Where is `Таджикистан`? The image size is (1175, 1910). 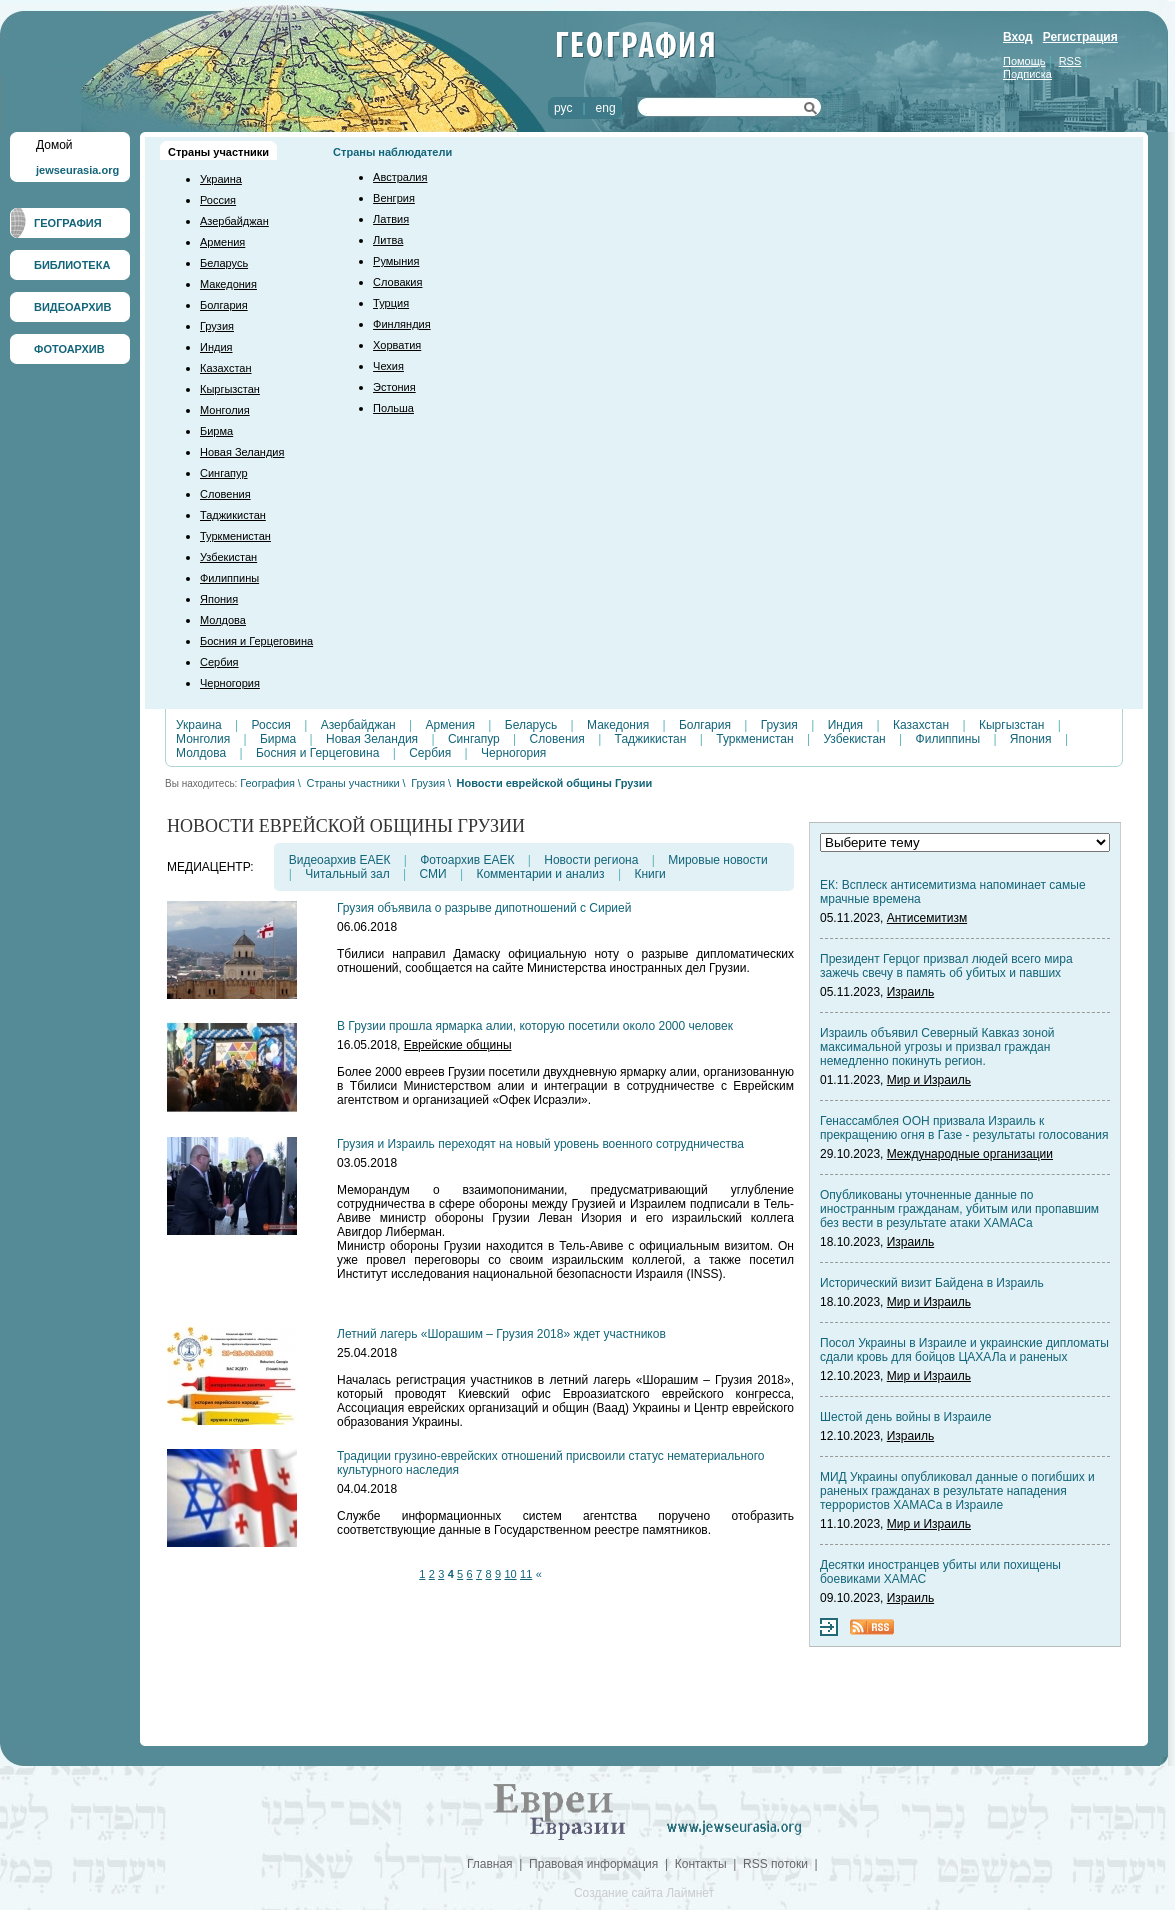 Таджикистан is located at coordinates (233, 515).